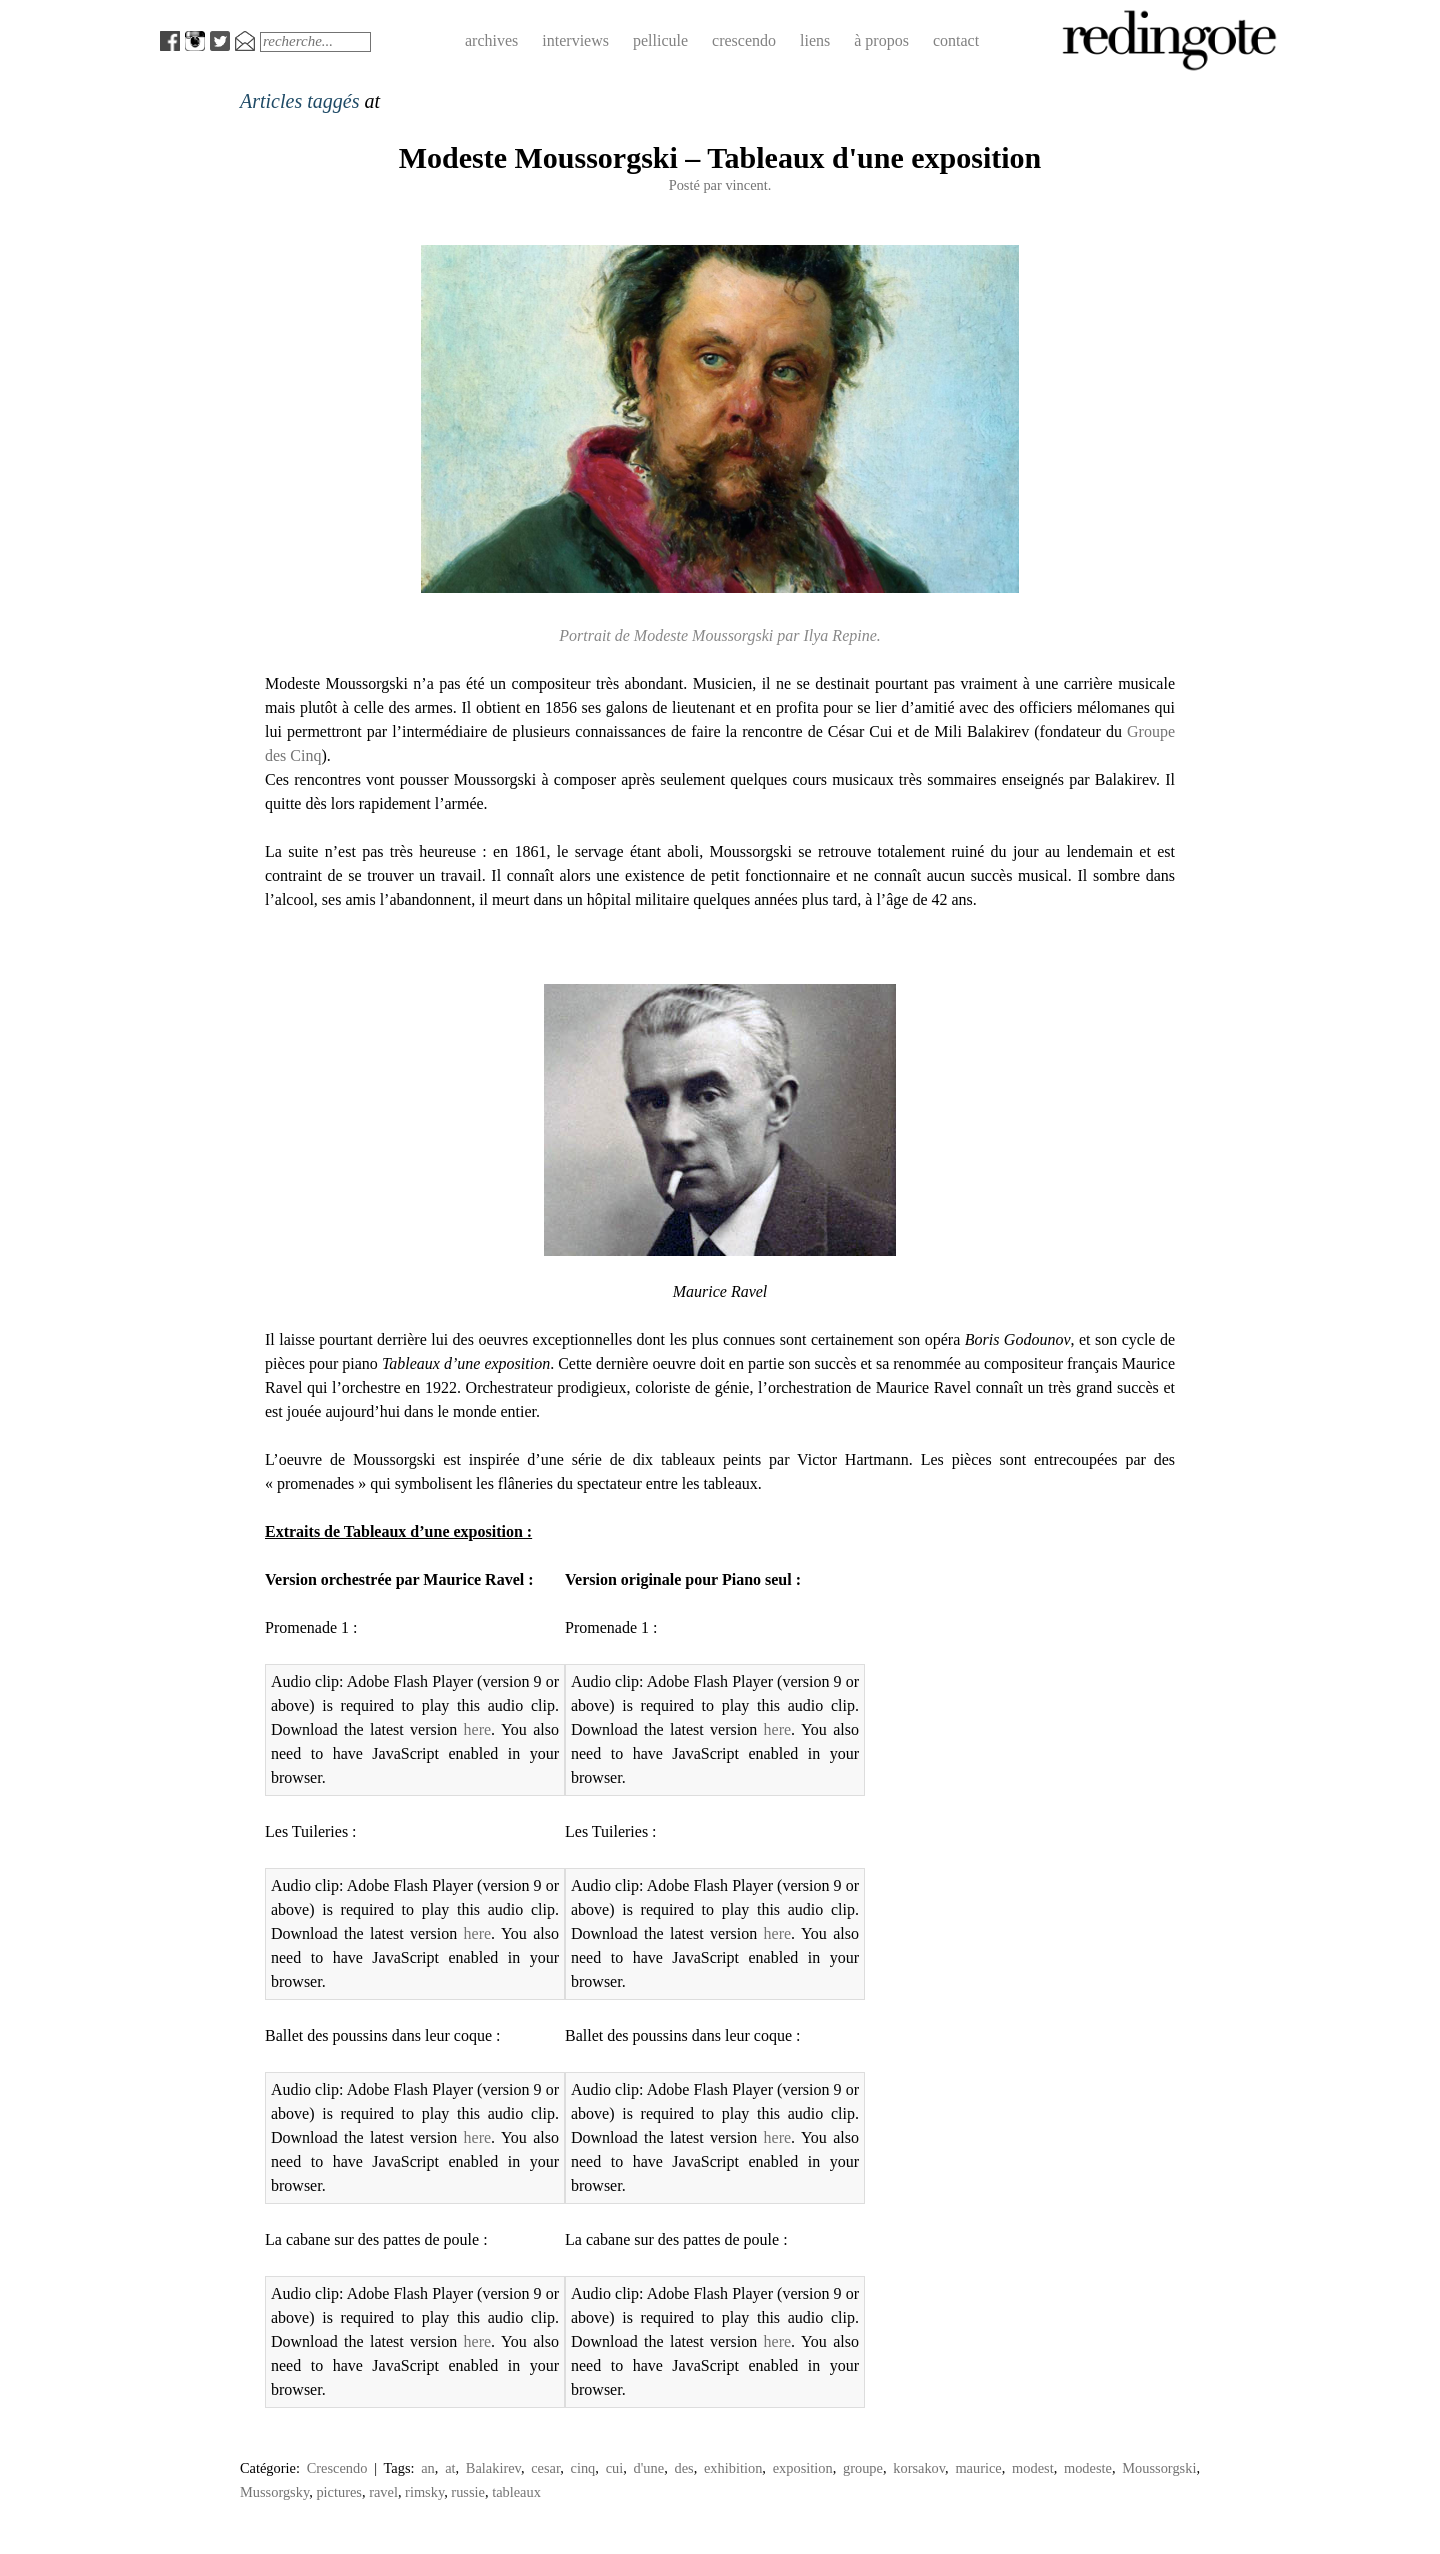  I want to click on Crescendo, so click(337, 2468).